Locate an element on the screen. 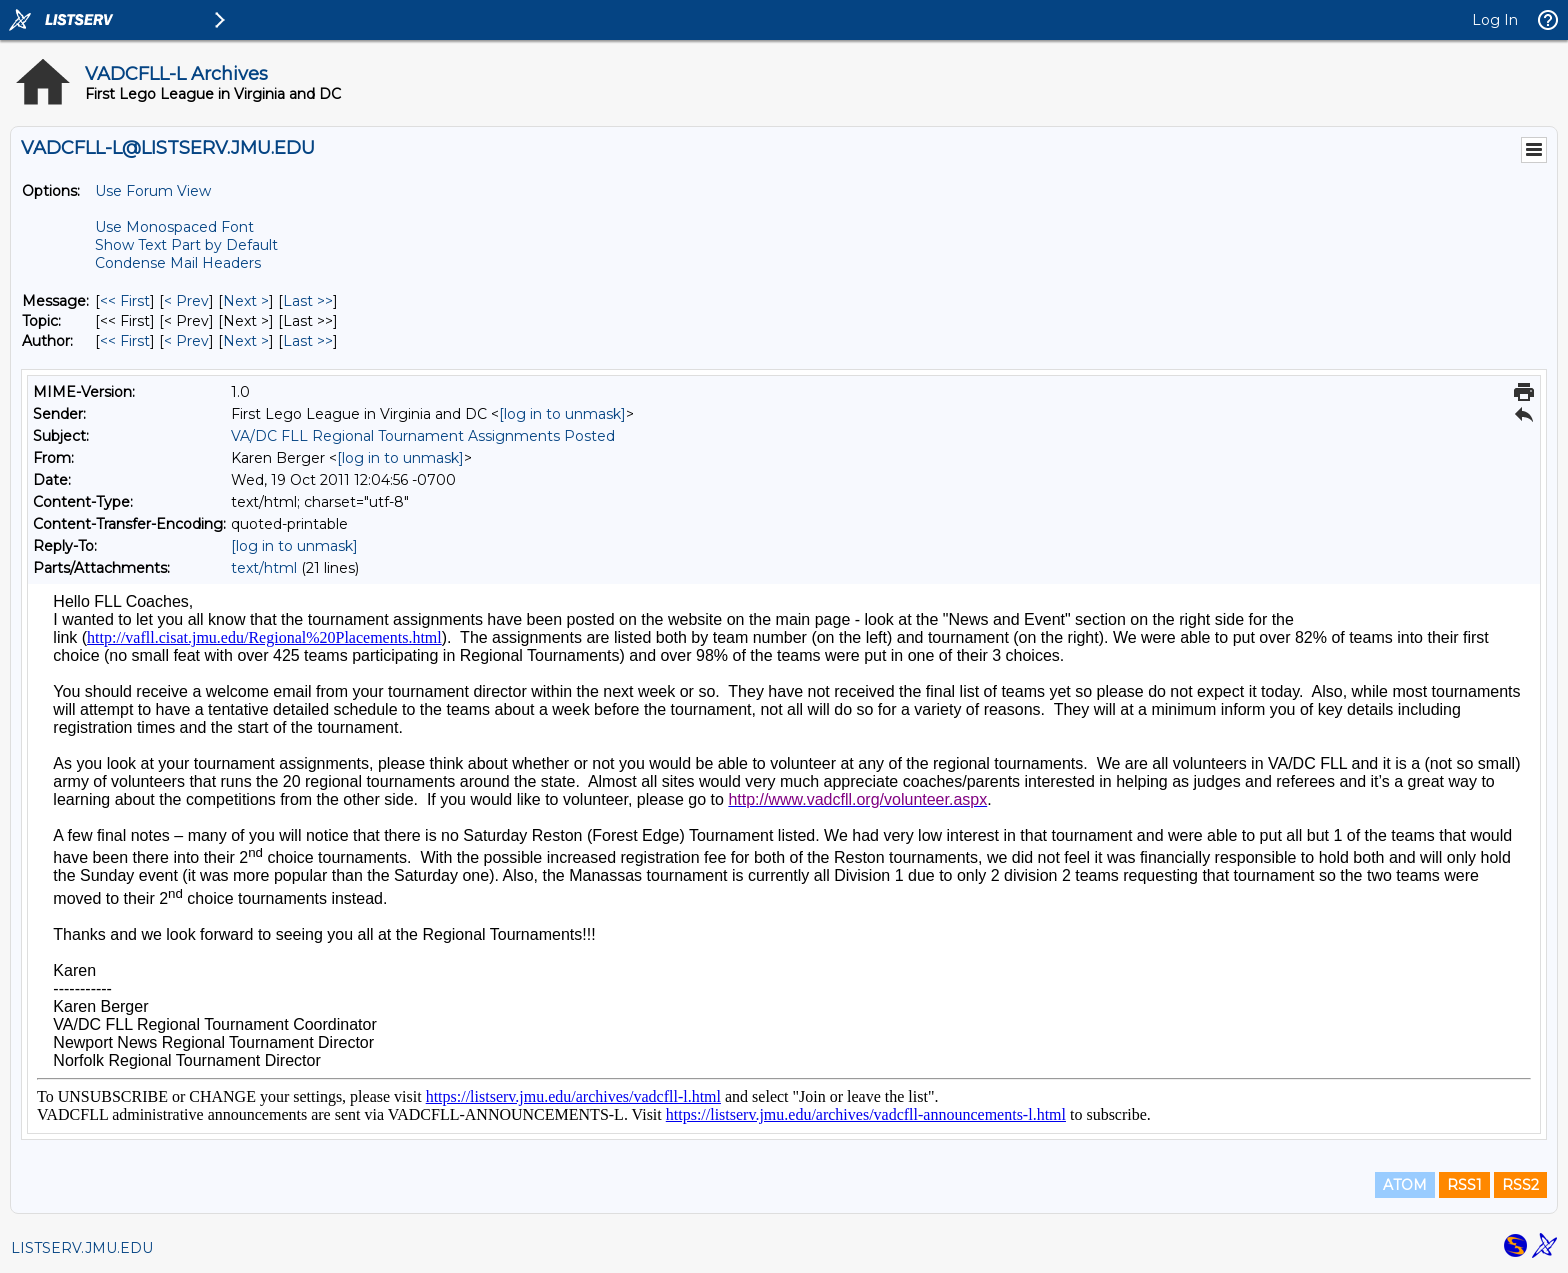 The image size is (1568, 1273). < Prev [Prev Message By Author] is located at coordinates (186, 341).